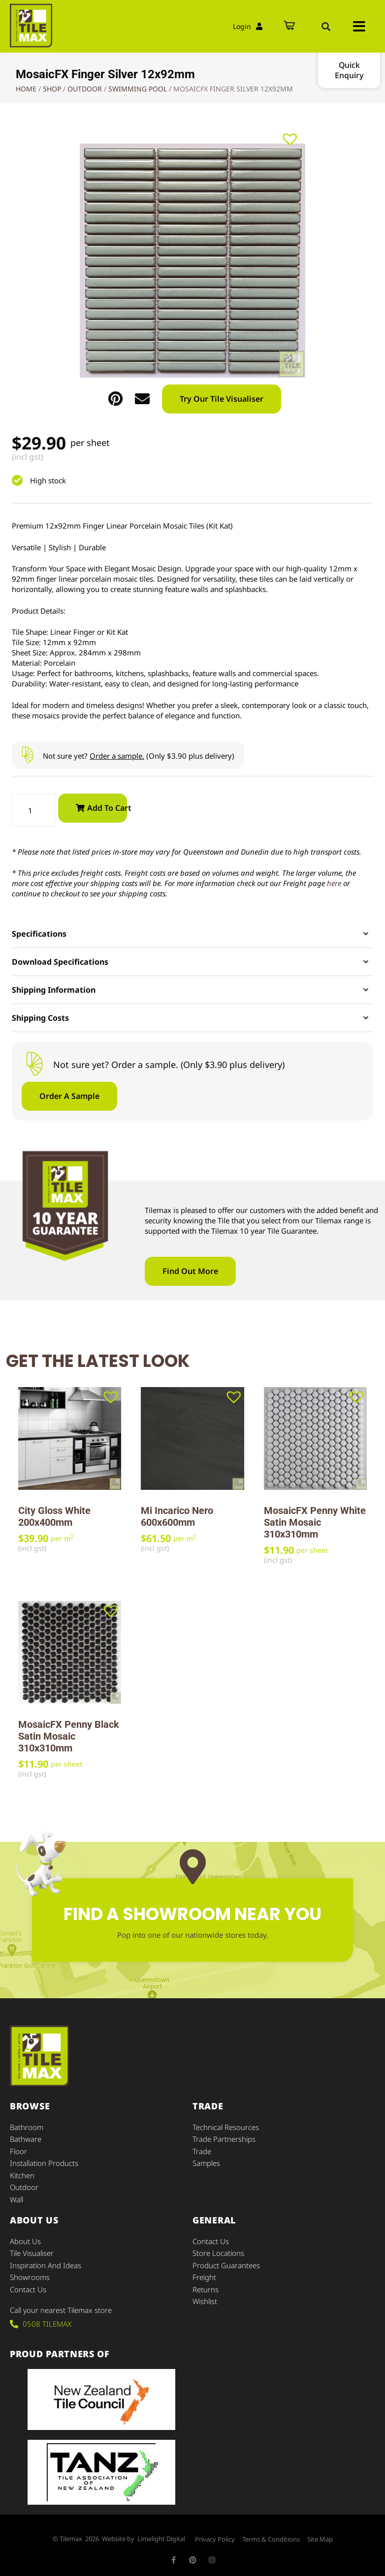  Describe the element at coordinates (30, 2275) in the screenshot. I see `Showrooms` at that location.